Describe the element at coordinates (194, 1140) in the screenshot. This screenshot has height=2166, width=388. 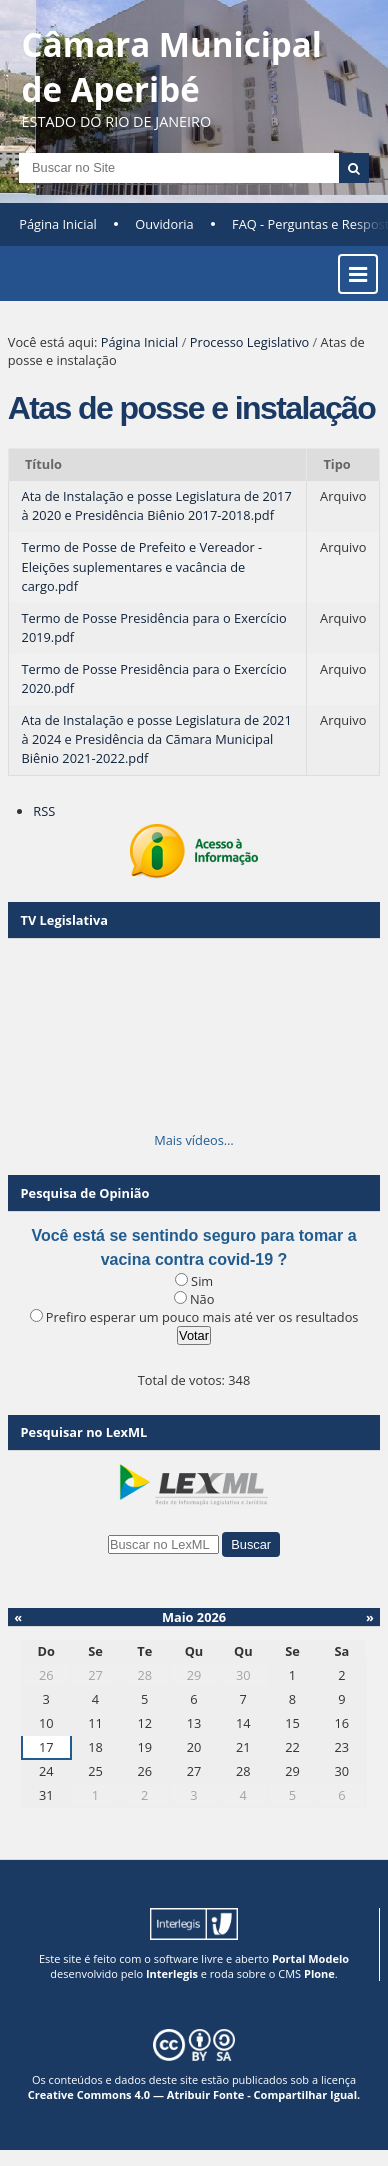
I see `Mais vídeos…` at that location.